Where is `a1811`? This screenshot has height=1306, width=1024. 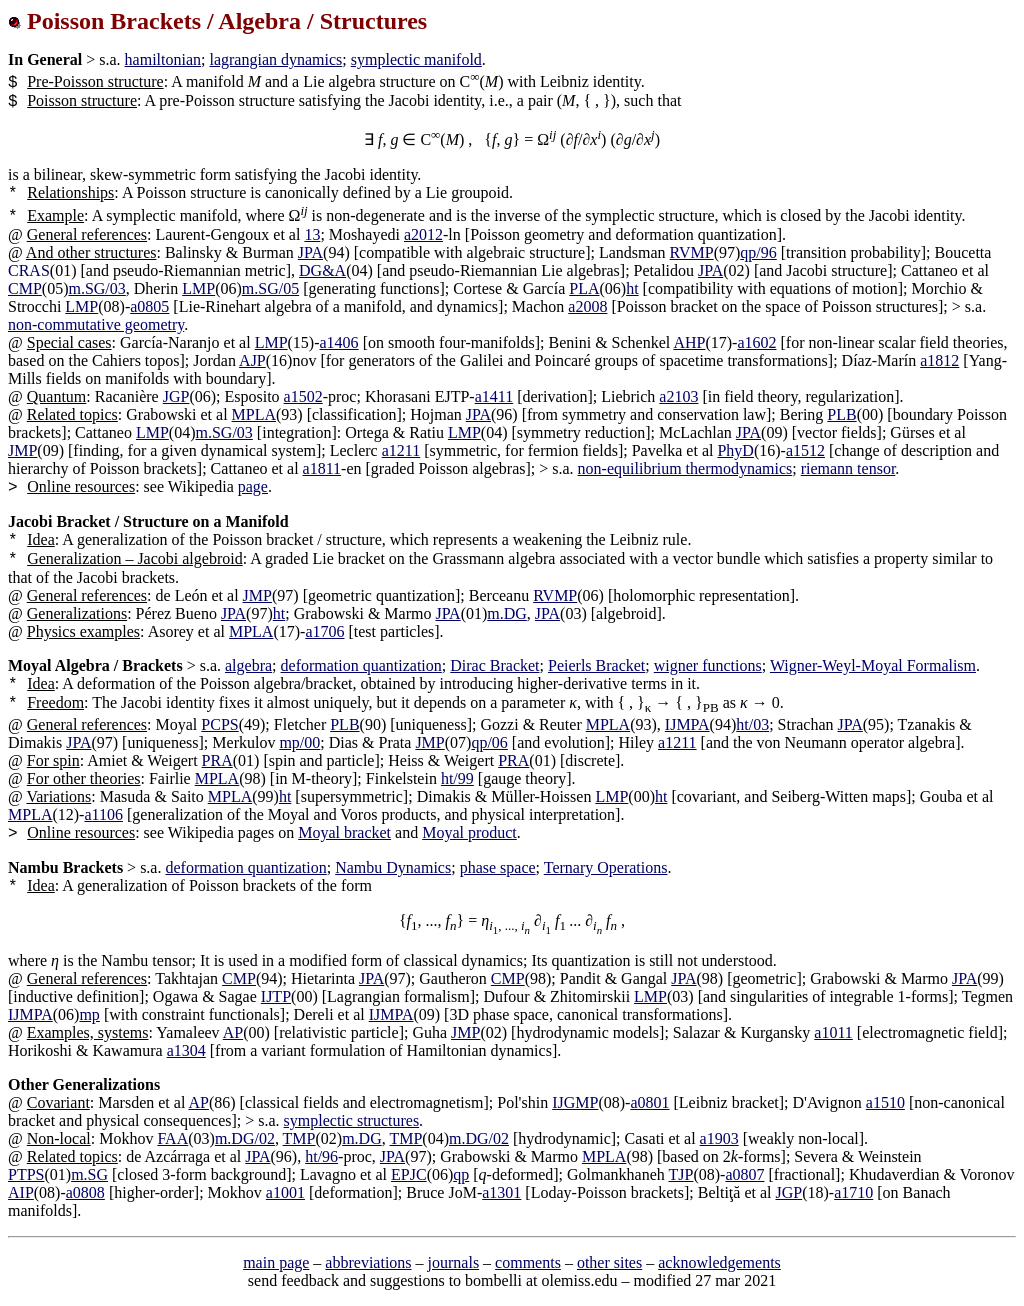
a1811 is located at coordinates (322, 468).